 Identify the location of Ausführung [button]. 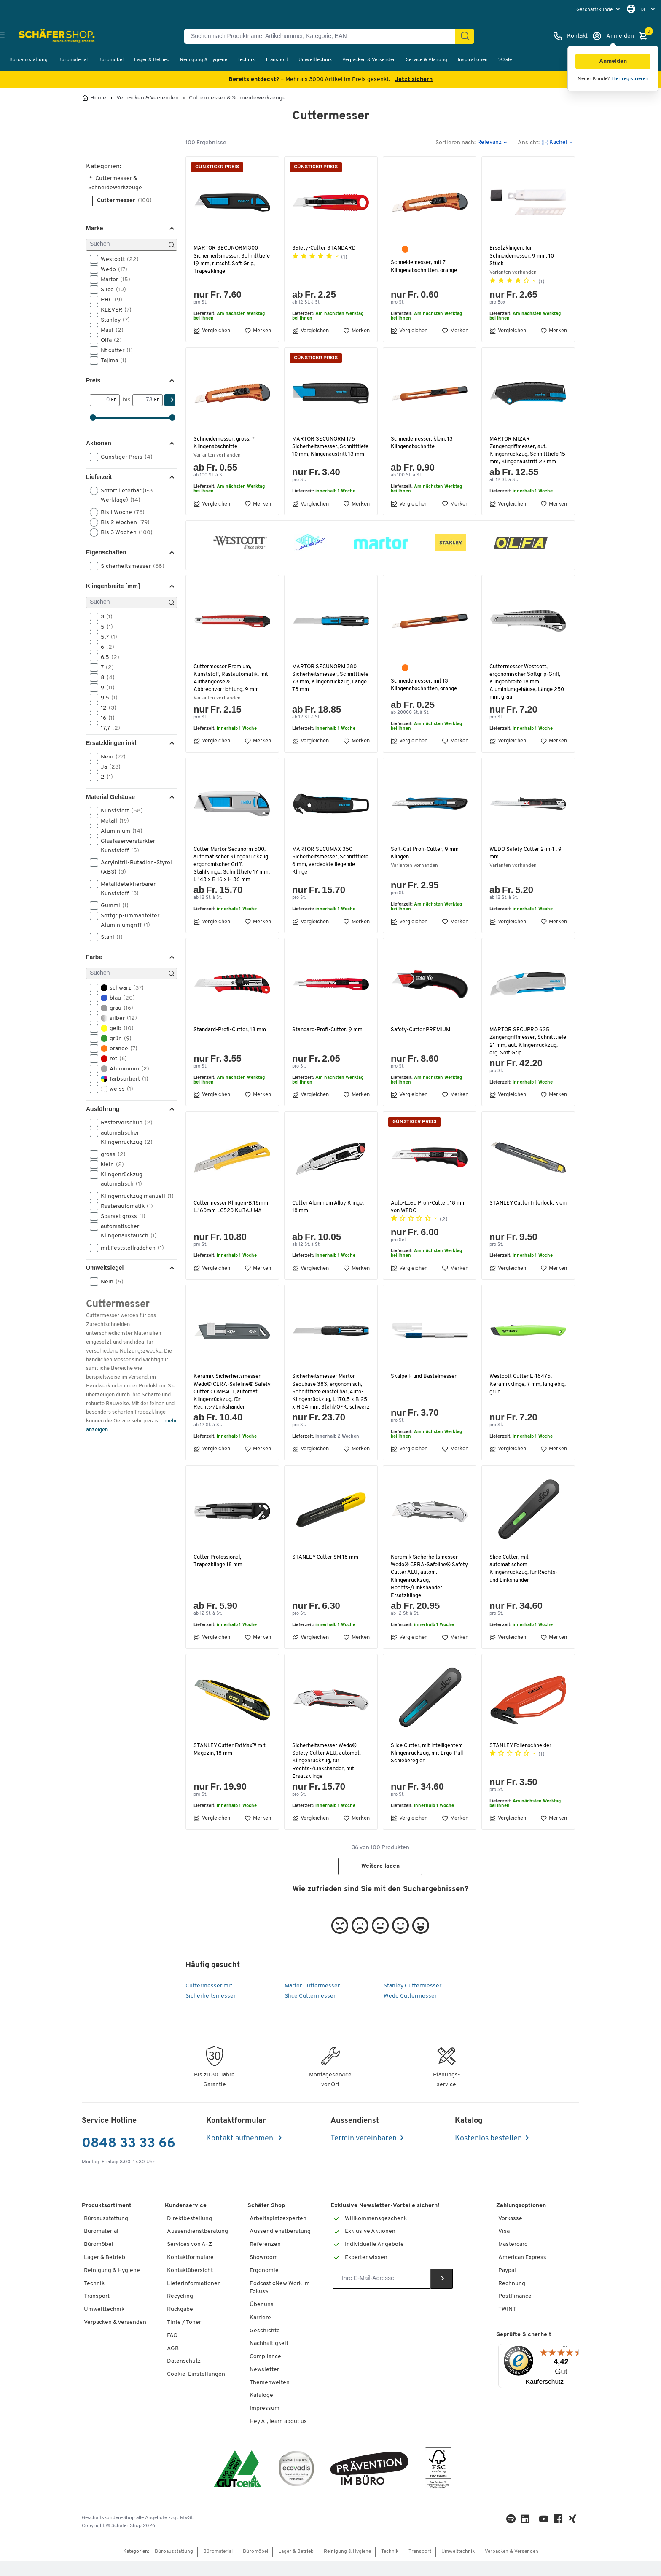
(102, 1108).